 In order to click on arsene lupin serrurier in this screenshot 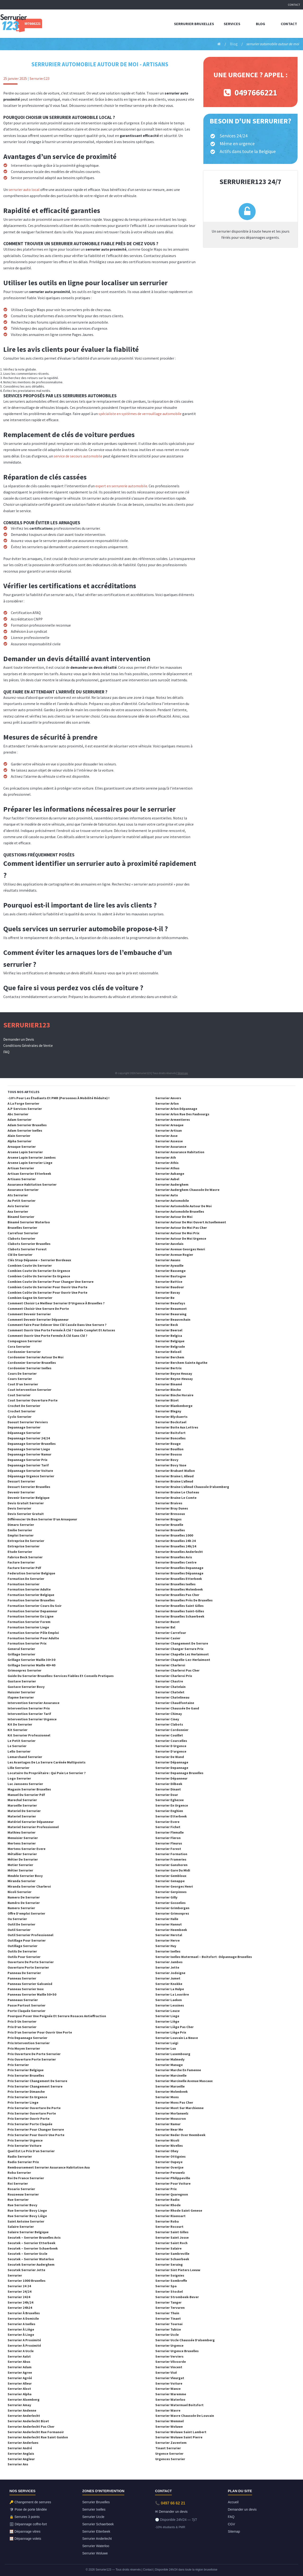, I will do `click(25, 1152)`.